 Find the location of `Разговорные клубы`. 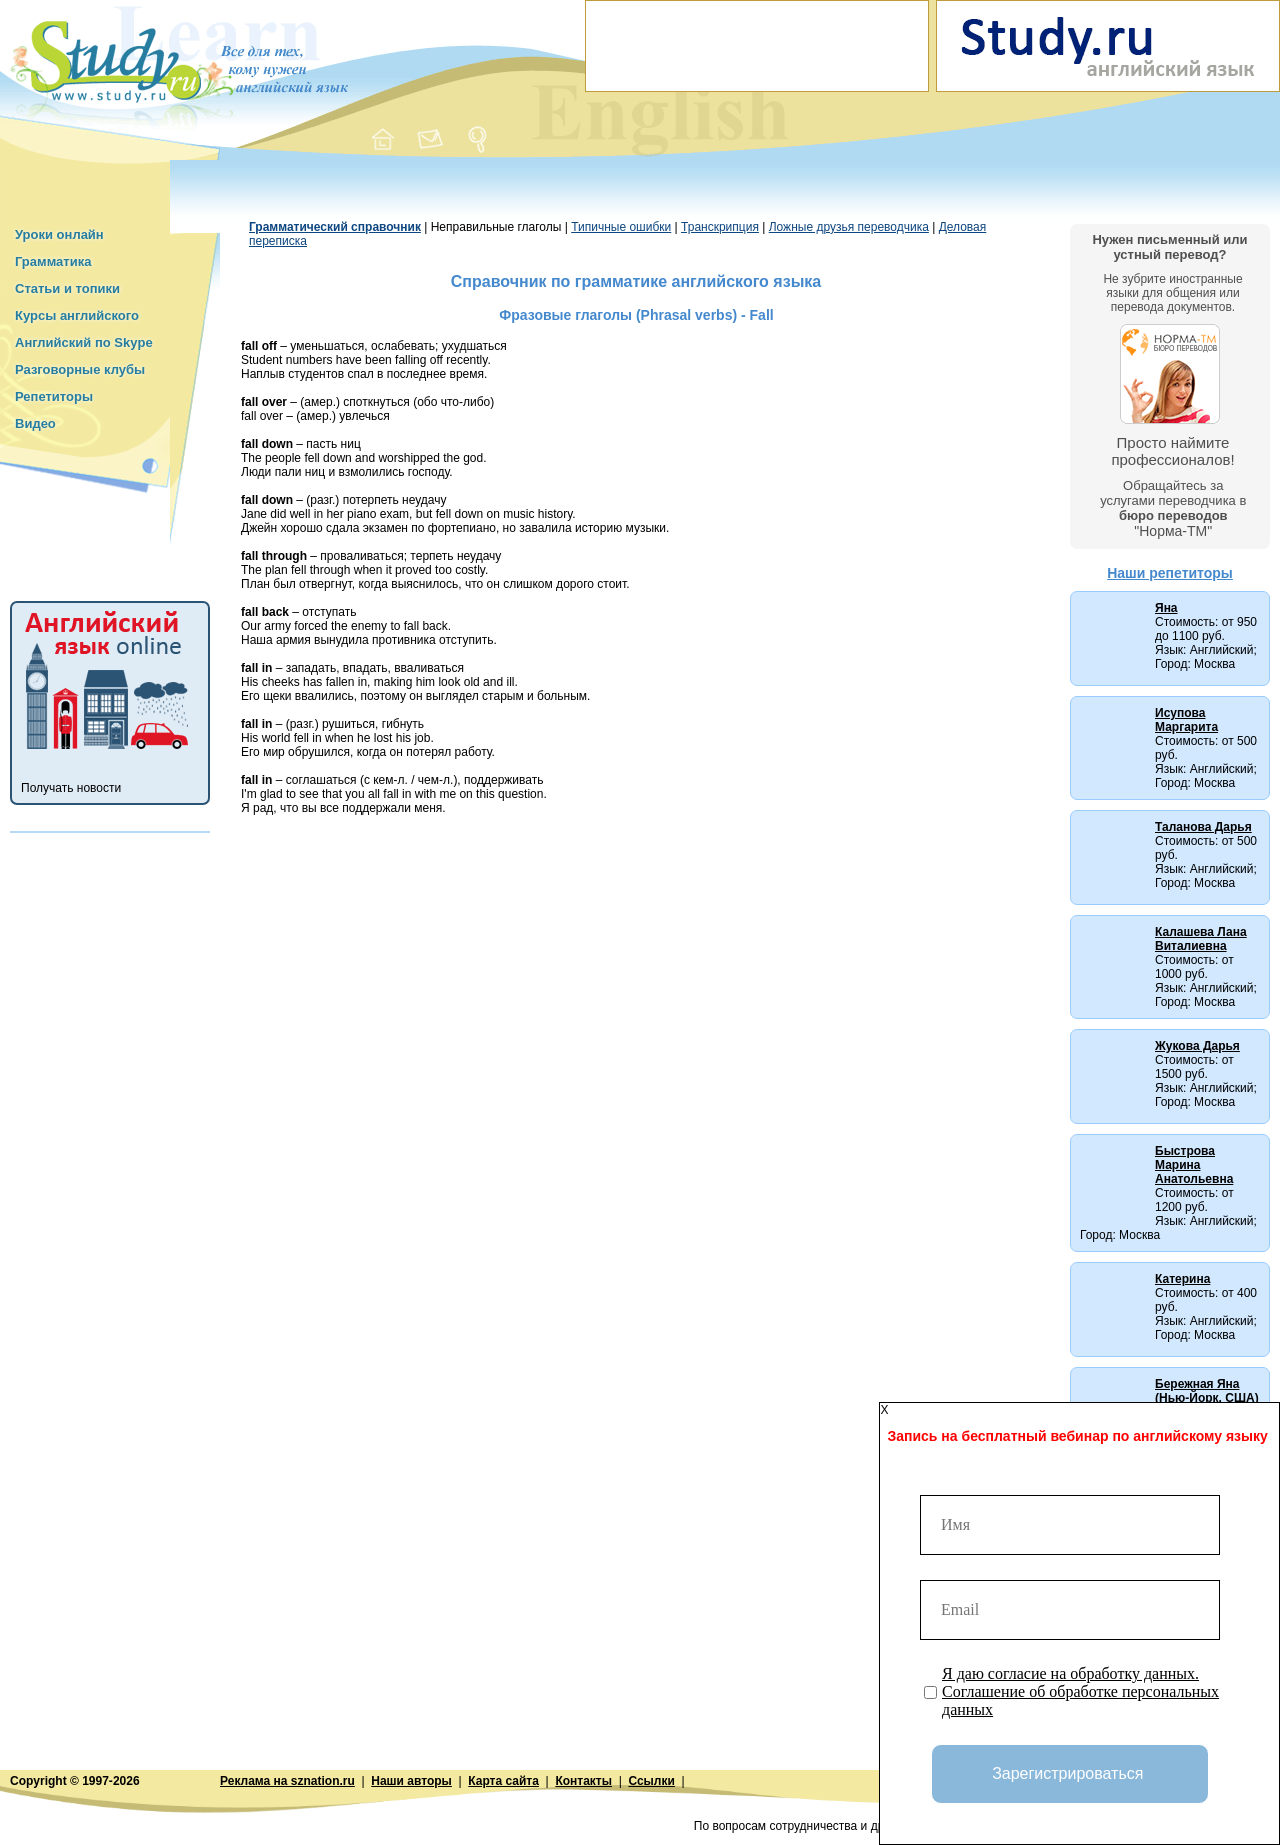

Разговорные клубы is located at coordinates (80, 369).